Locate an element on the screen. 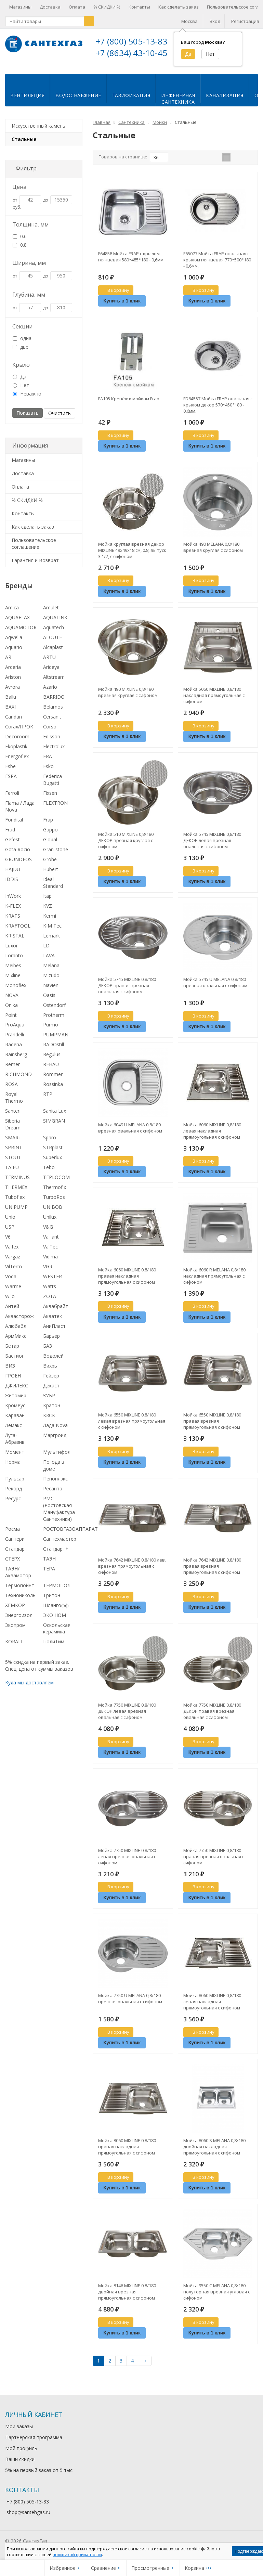 This screenshot has width=263, height=2576. Искусственный камень is located at coordinates (38, 131).